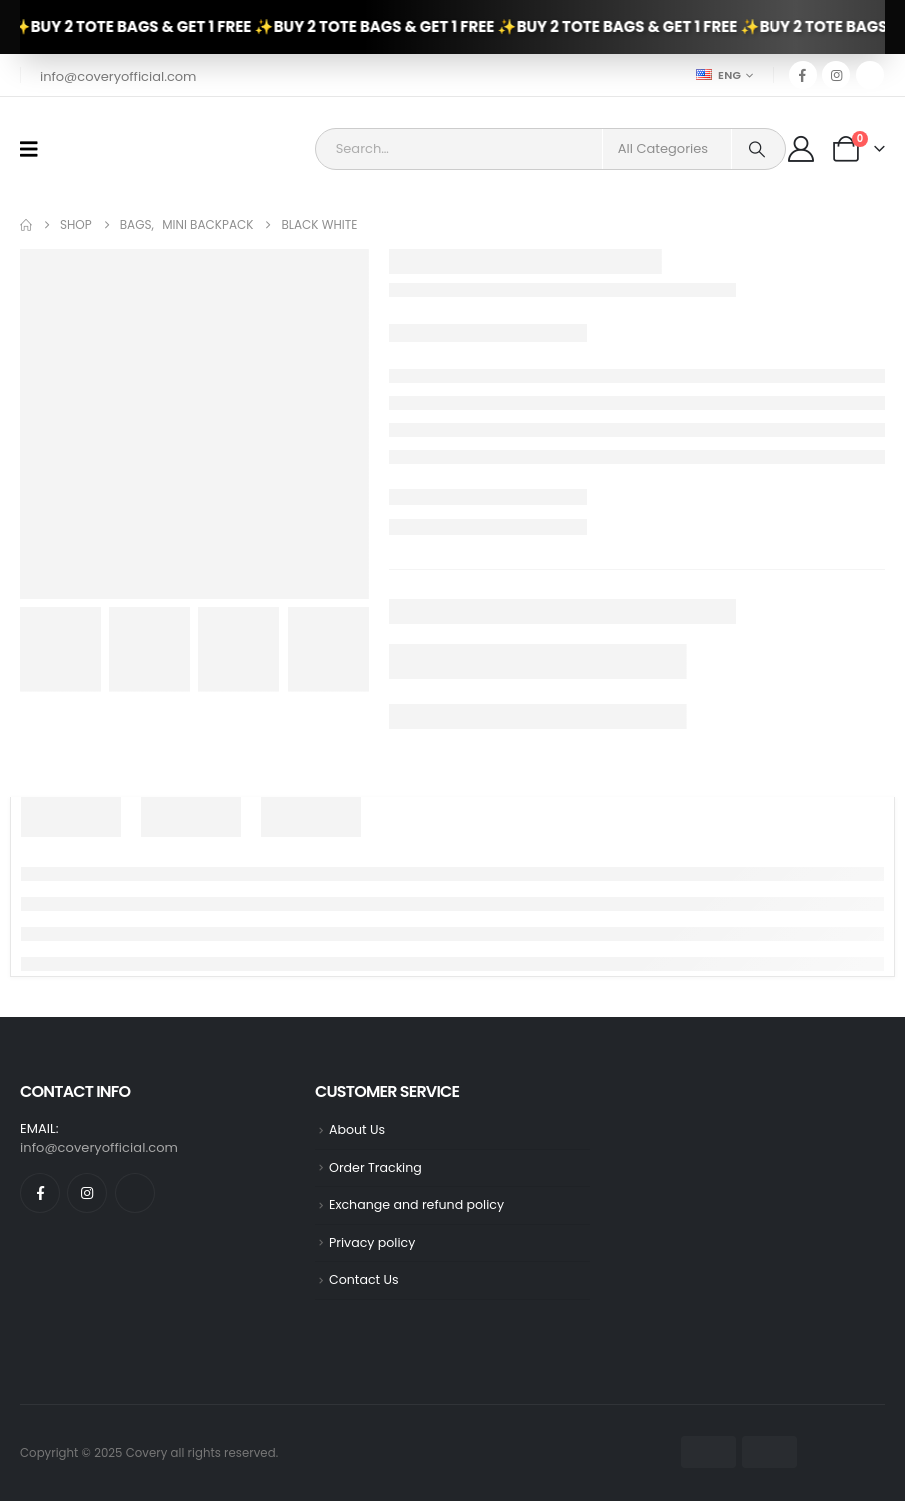 This screenshot has width=905, height=1501. What do you see at coordinates (364, 1279) in the screenshot?
I see `Contact Us` at bounding box center [364, 1279].